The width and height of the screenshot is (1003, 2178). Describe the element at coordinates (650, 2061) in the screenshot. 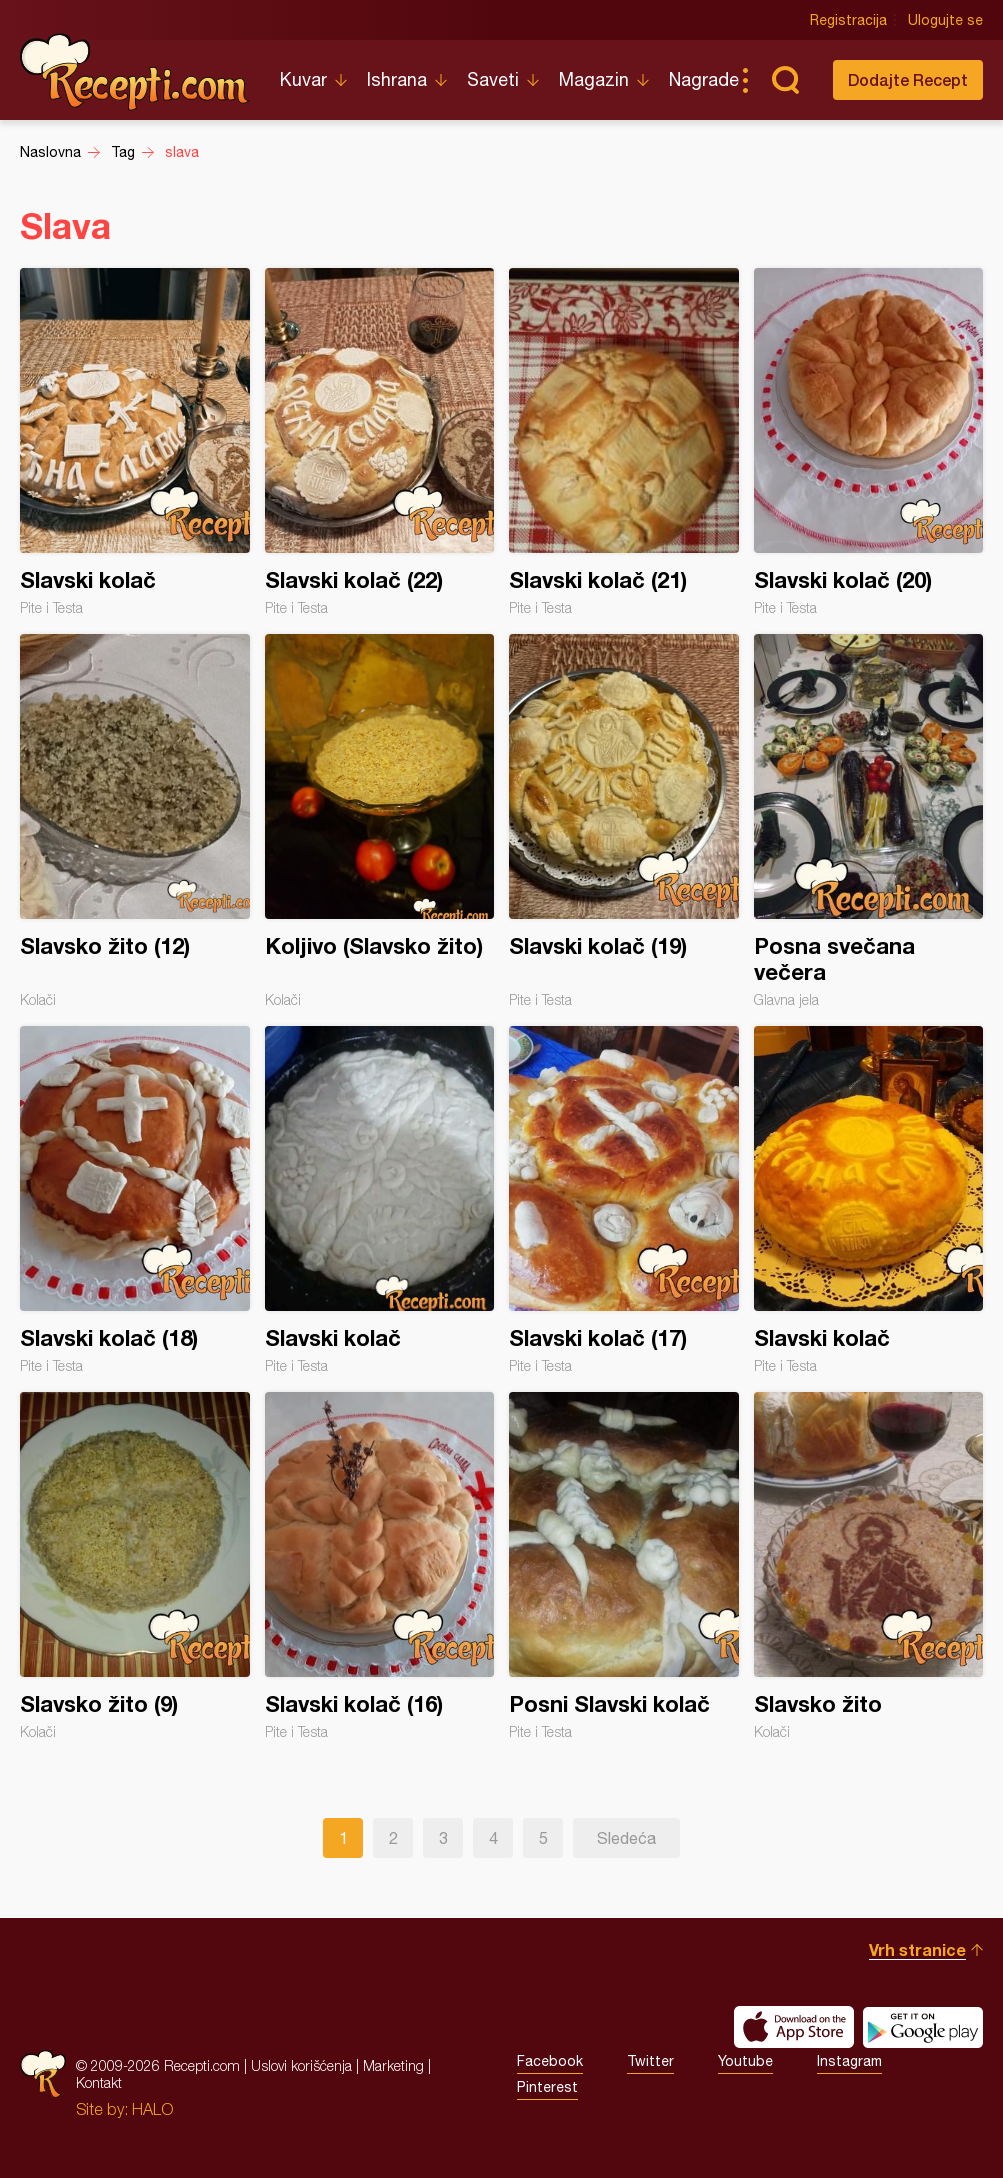

I see `Twitter` at that location.